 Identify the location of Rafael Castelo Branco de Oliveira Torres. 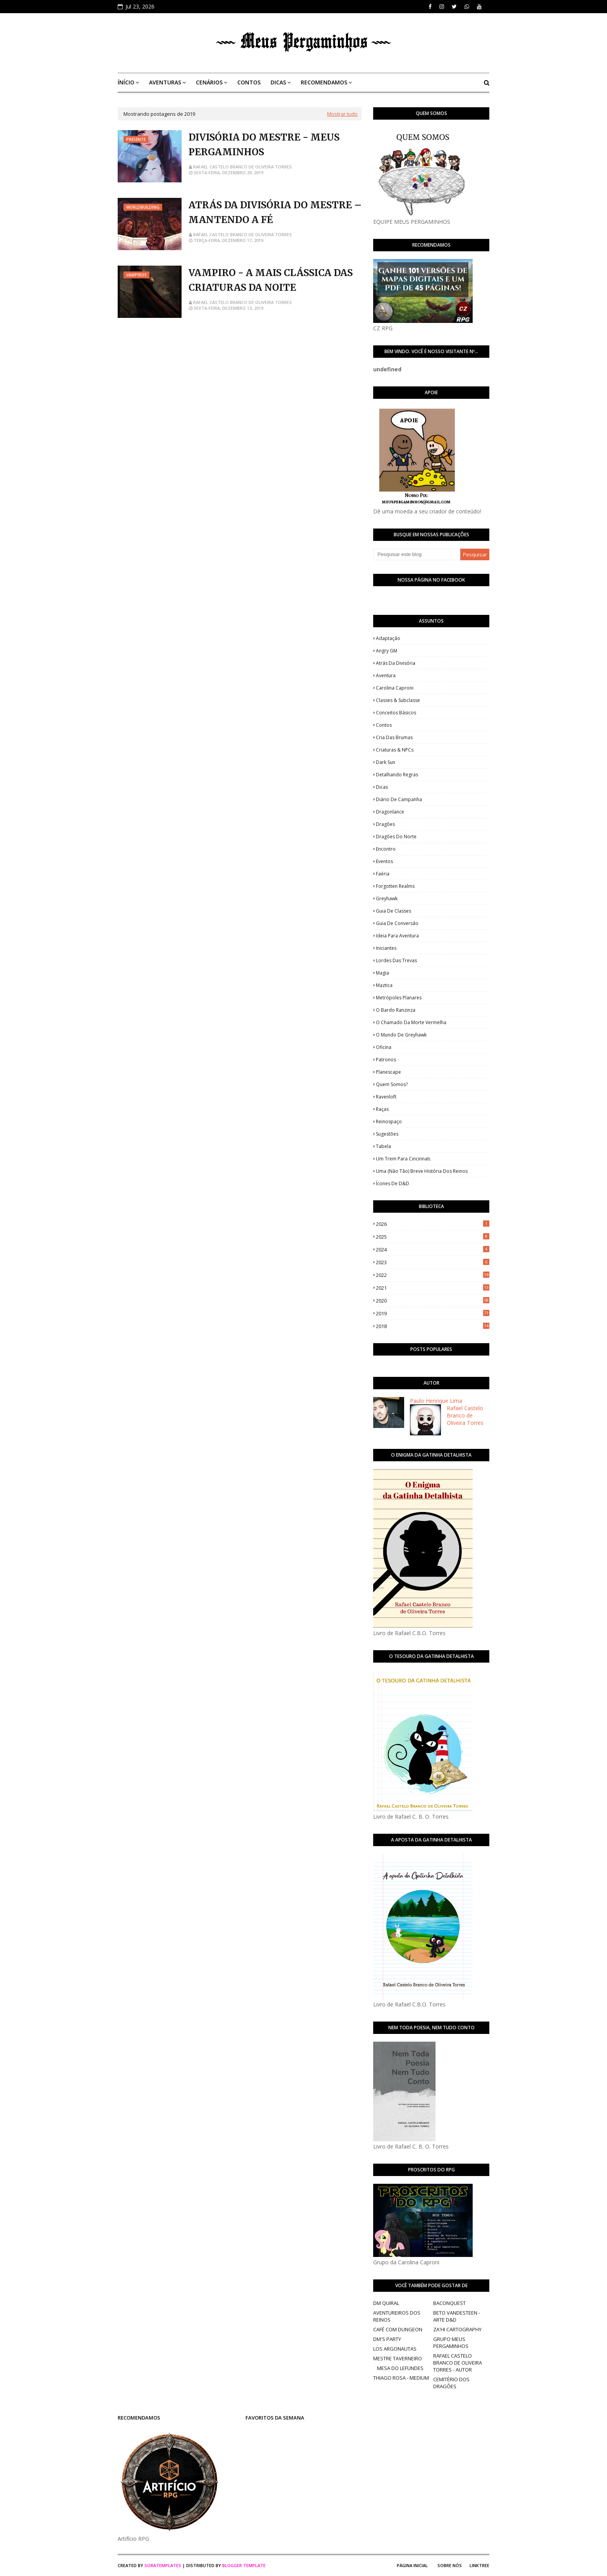
(242, 167).